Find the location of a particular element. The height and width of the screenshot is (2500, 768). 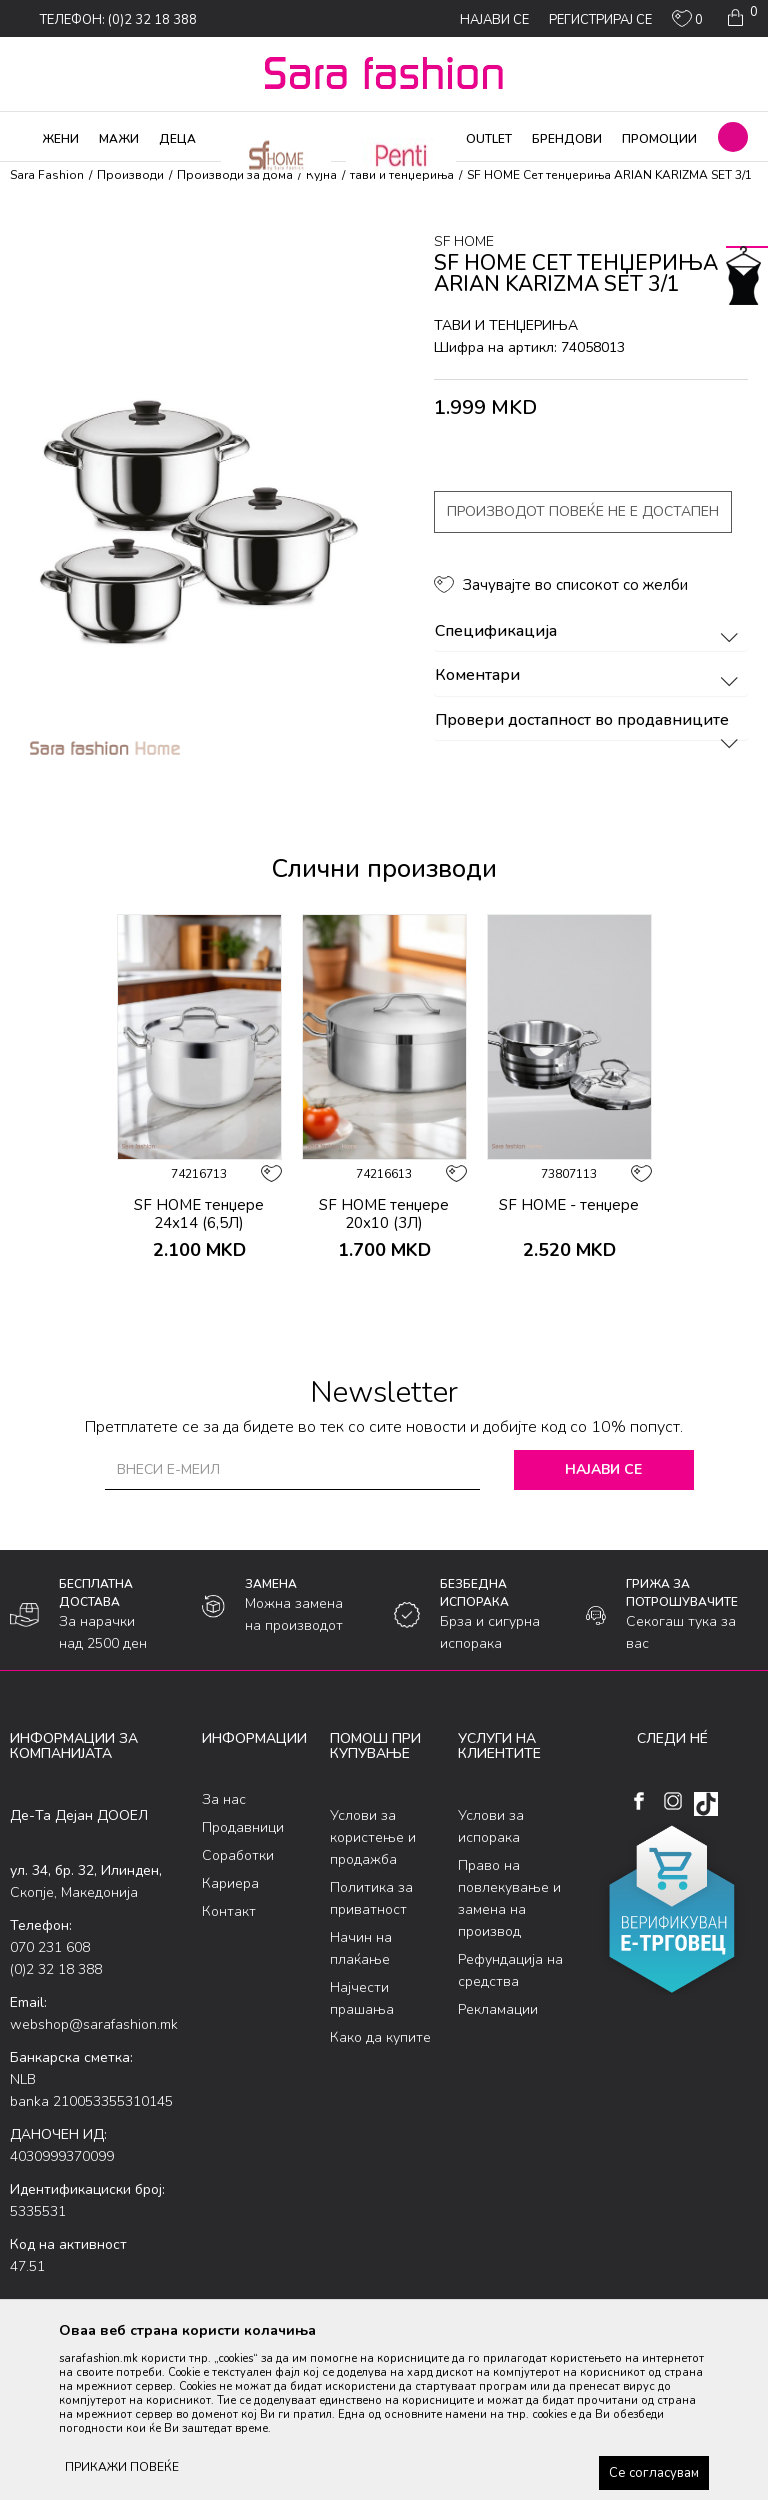

Регистрирај се is located at coordinates (600, 20).